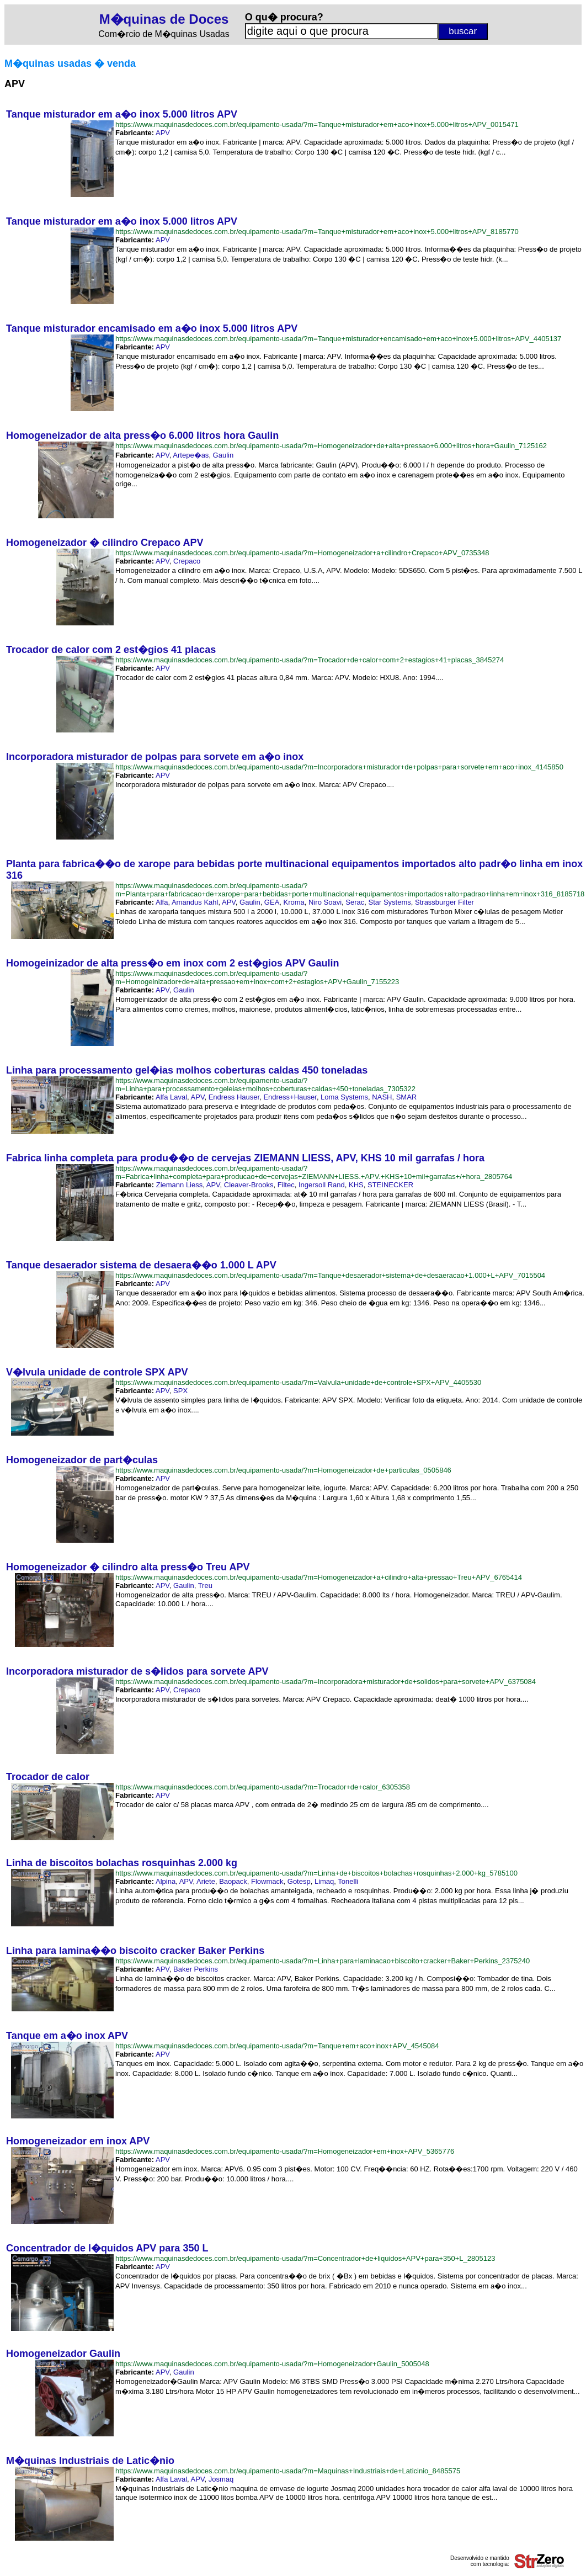 This screenshot has height=2576, width=586. I want to click on Homogeneizador � cilindro Crepaco APV, so click(104, 542).